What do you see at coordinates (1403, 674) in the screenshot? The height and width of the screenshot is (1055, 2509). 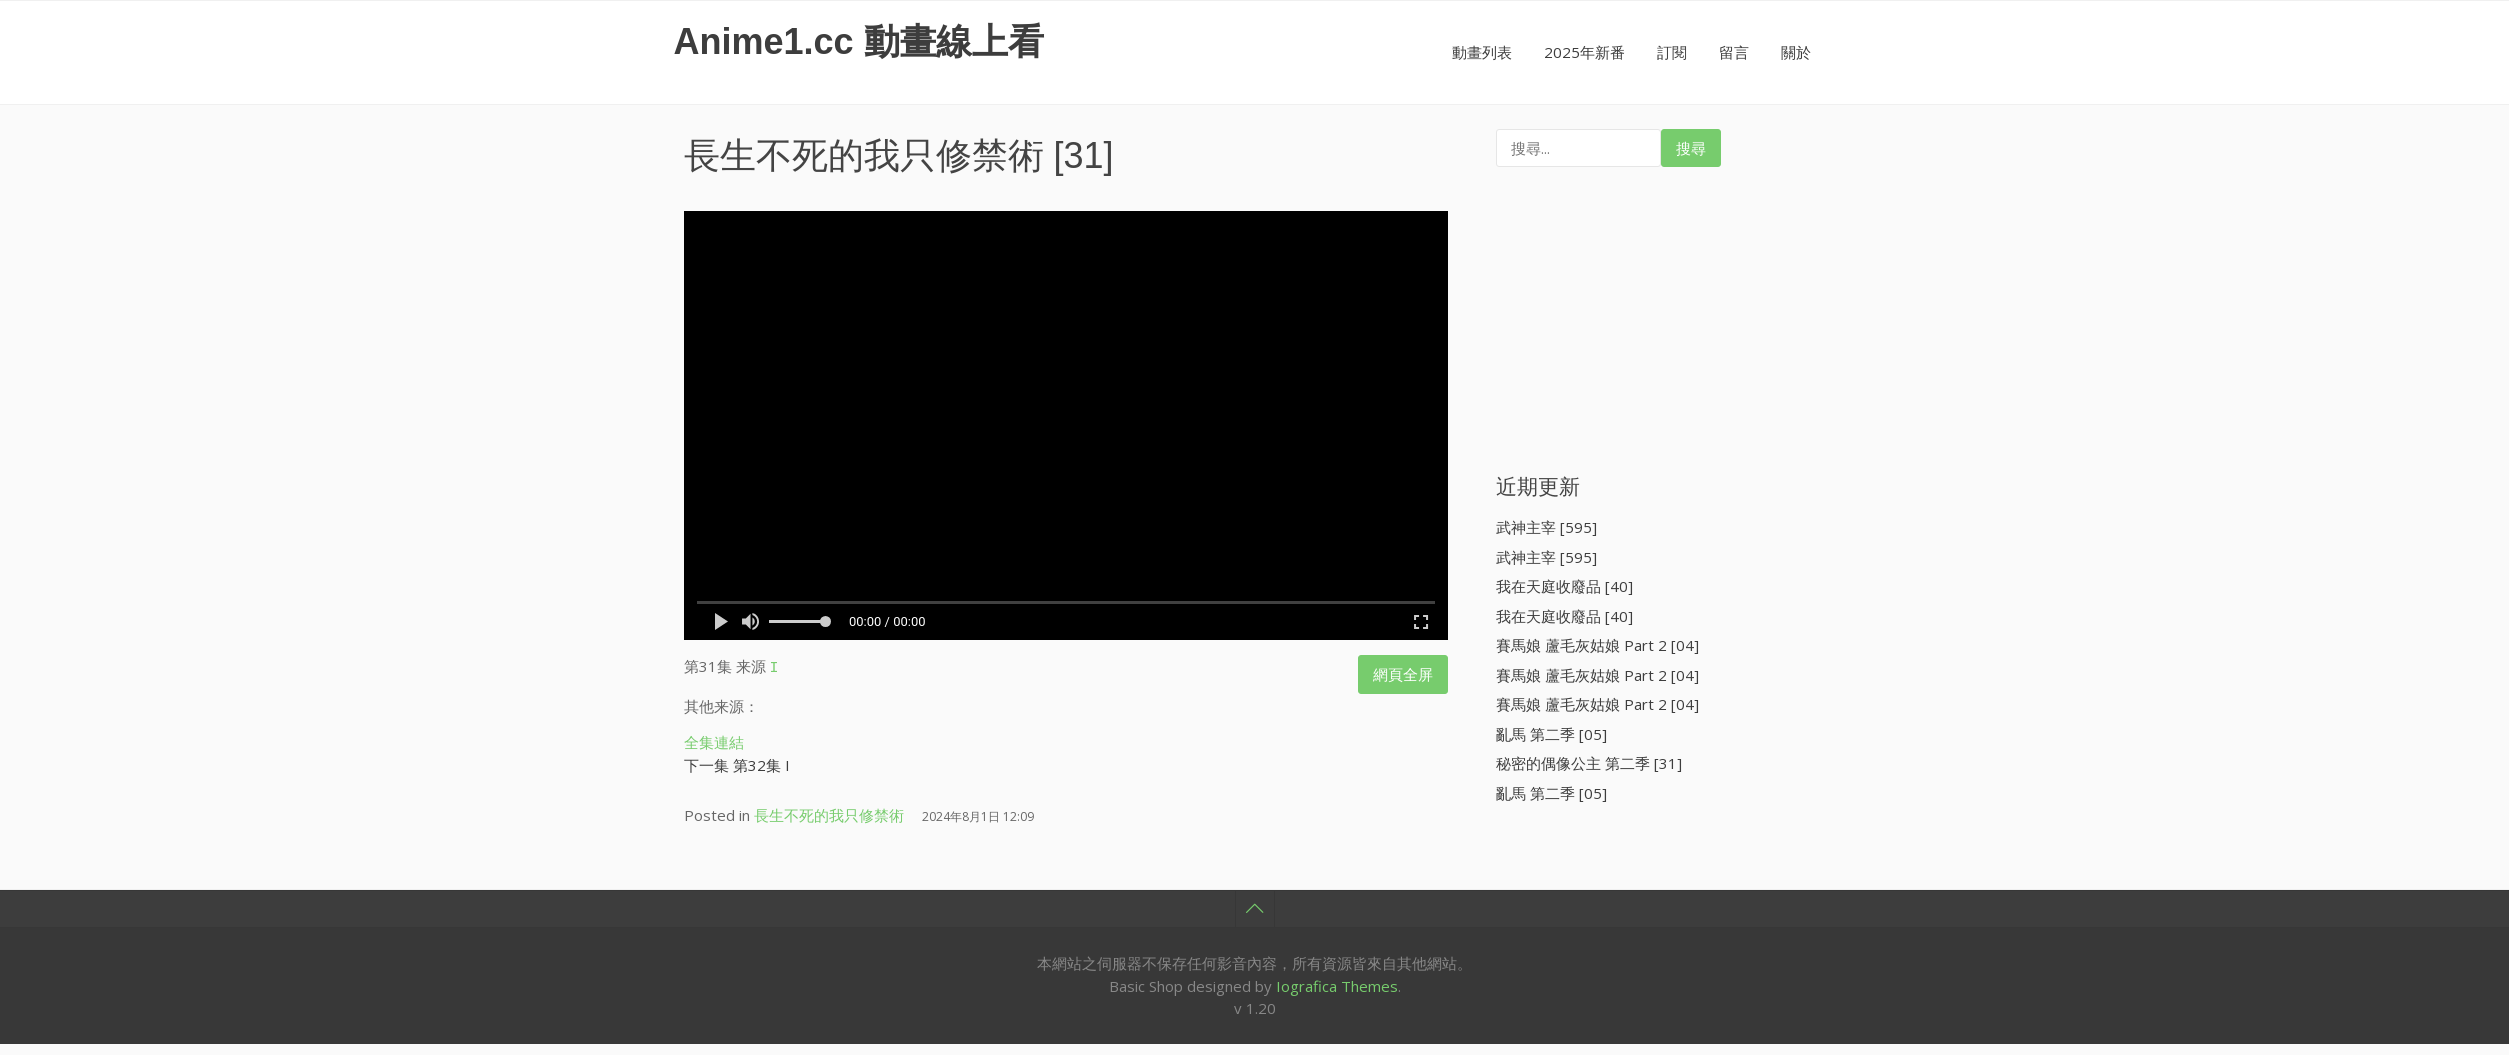 I see `網頁全屏` at bounding box center [1403, 674].